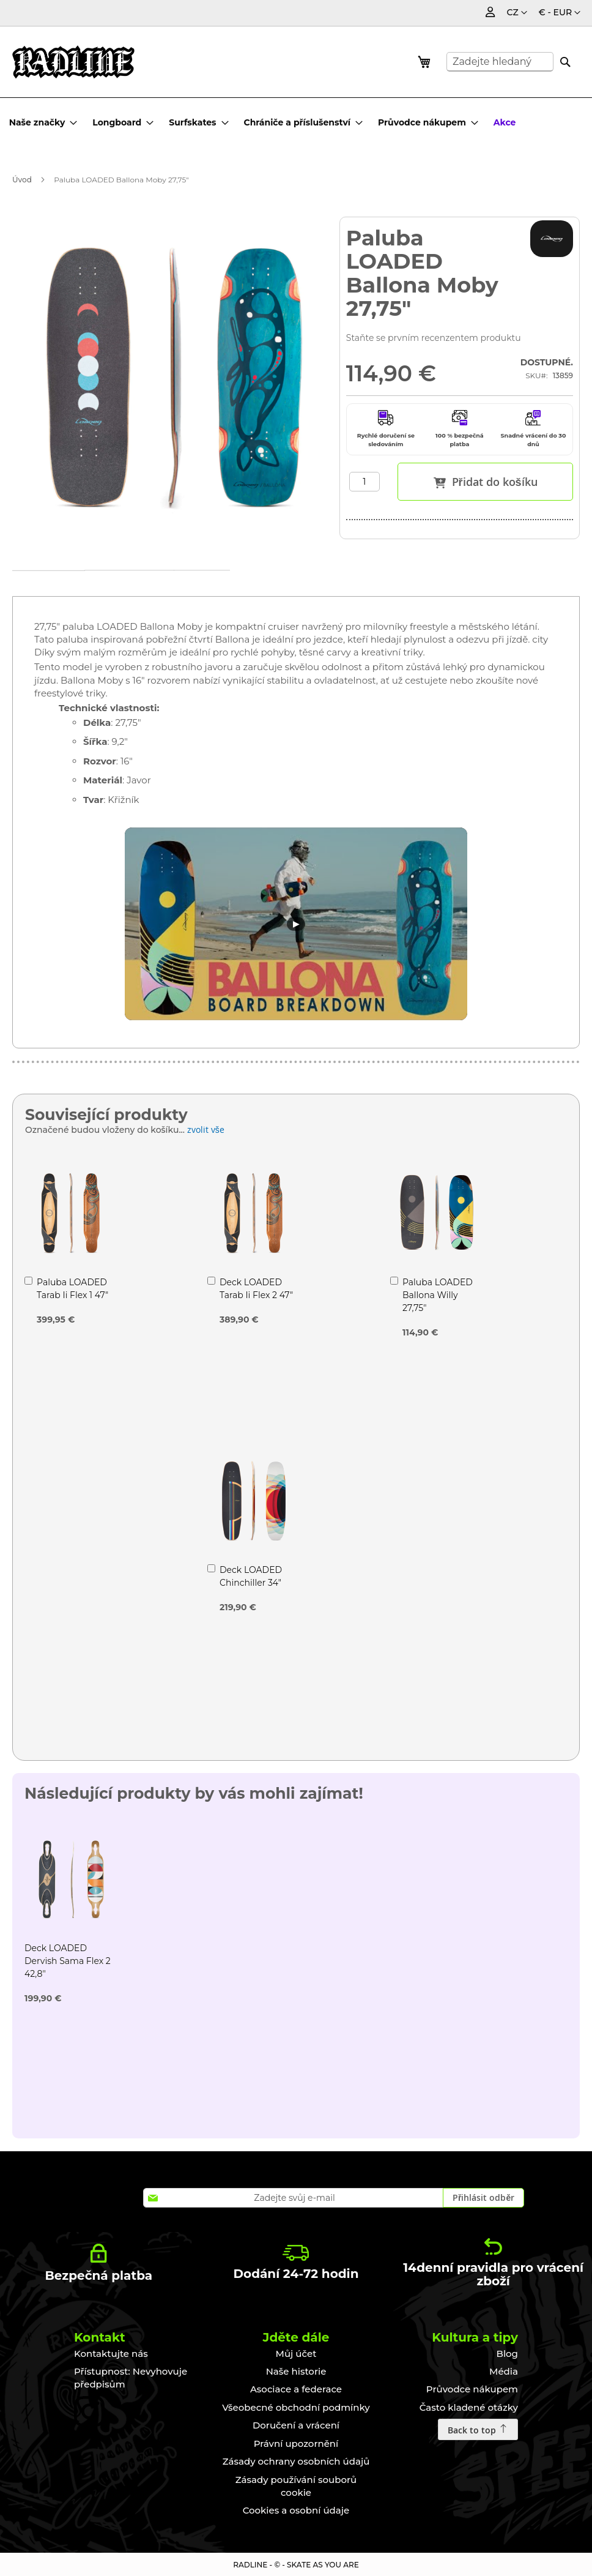  What do you see at coordinates (296, 2510) in the screenshot?
I see `Cookies a osobní údaje` at bounding box center [296, 2510].